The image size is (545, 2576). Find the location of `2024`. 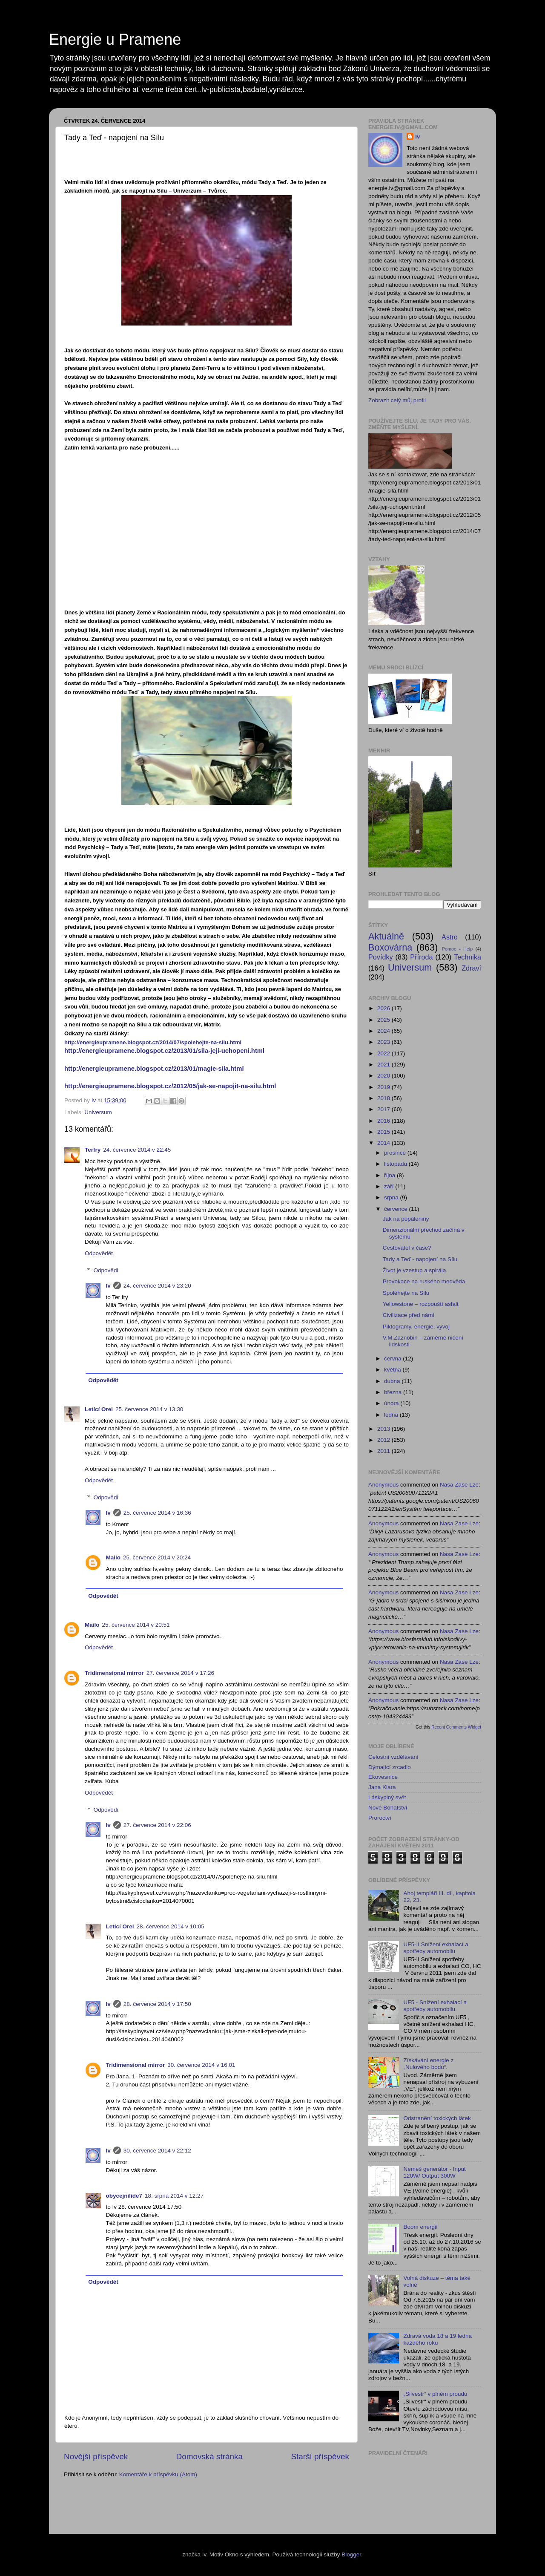

2024 is located at coordinates (384, 1031).